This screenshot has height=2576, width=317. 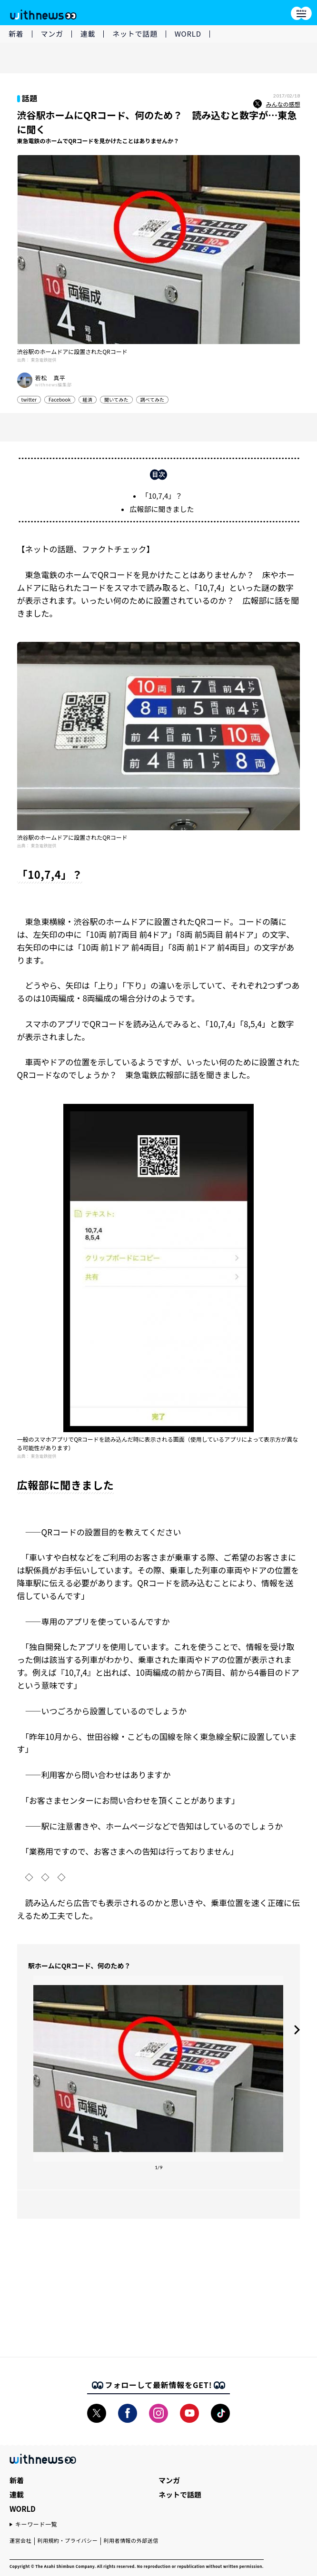 What do you see at coordinates (88, 34) in the screenshot?
I see `連載` at bounding box center [88, 34].